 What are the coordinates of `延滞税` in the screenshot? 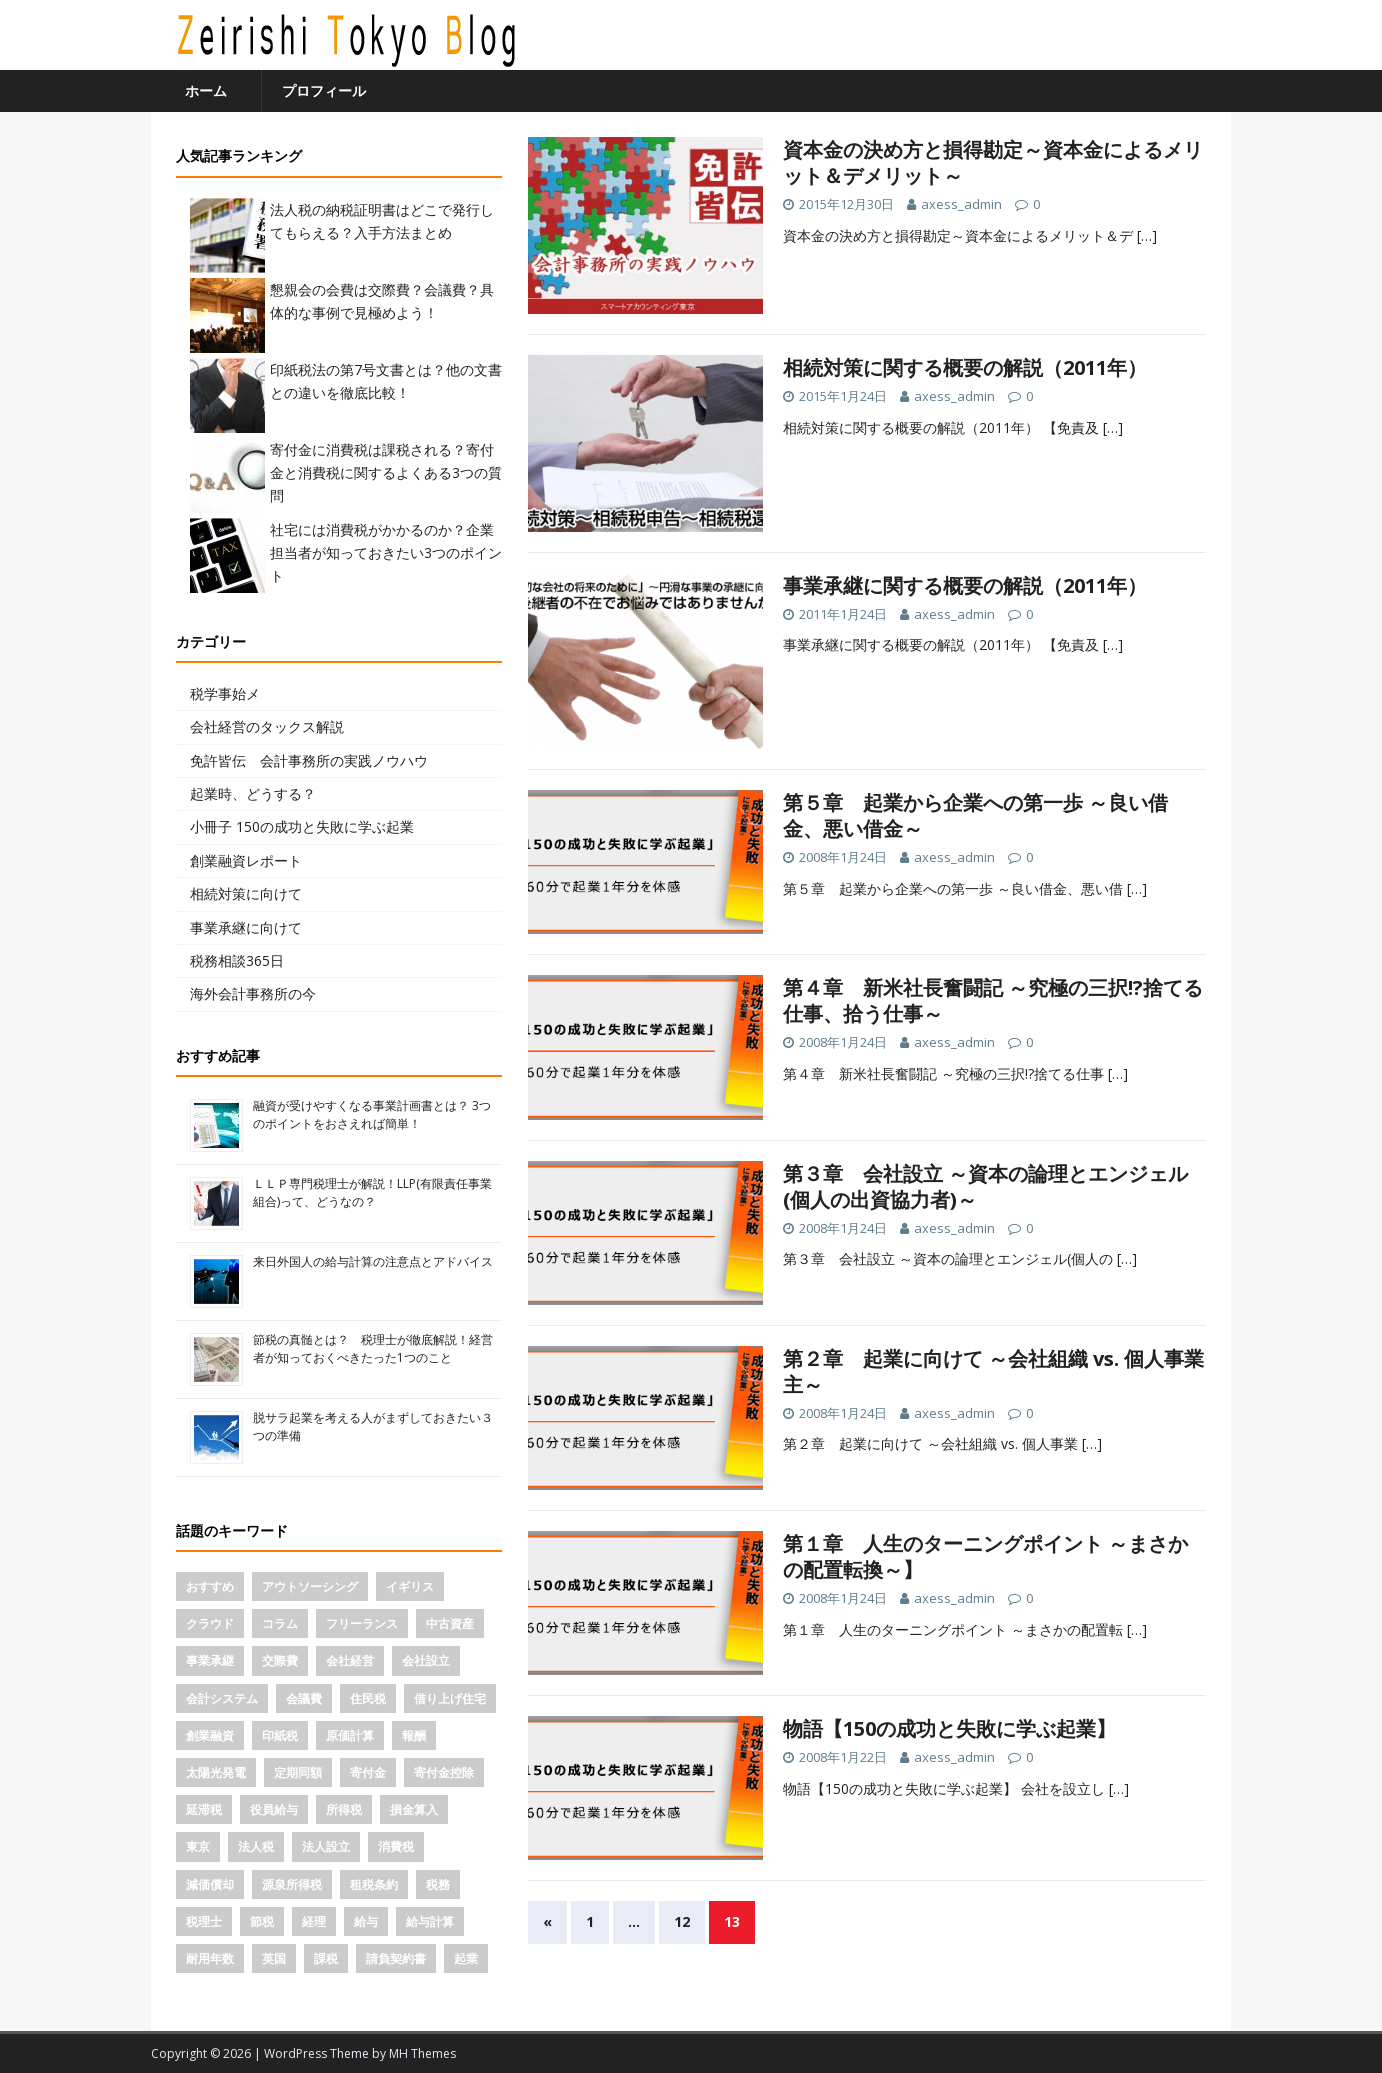 It's located at (204, 1809).